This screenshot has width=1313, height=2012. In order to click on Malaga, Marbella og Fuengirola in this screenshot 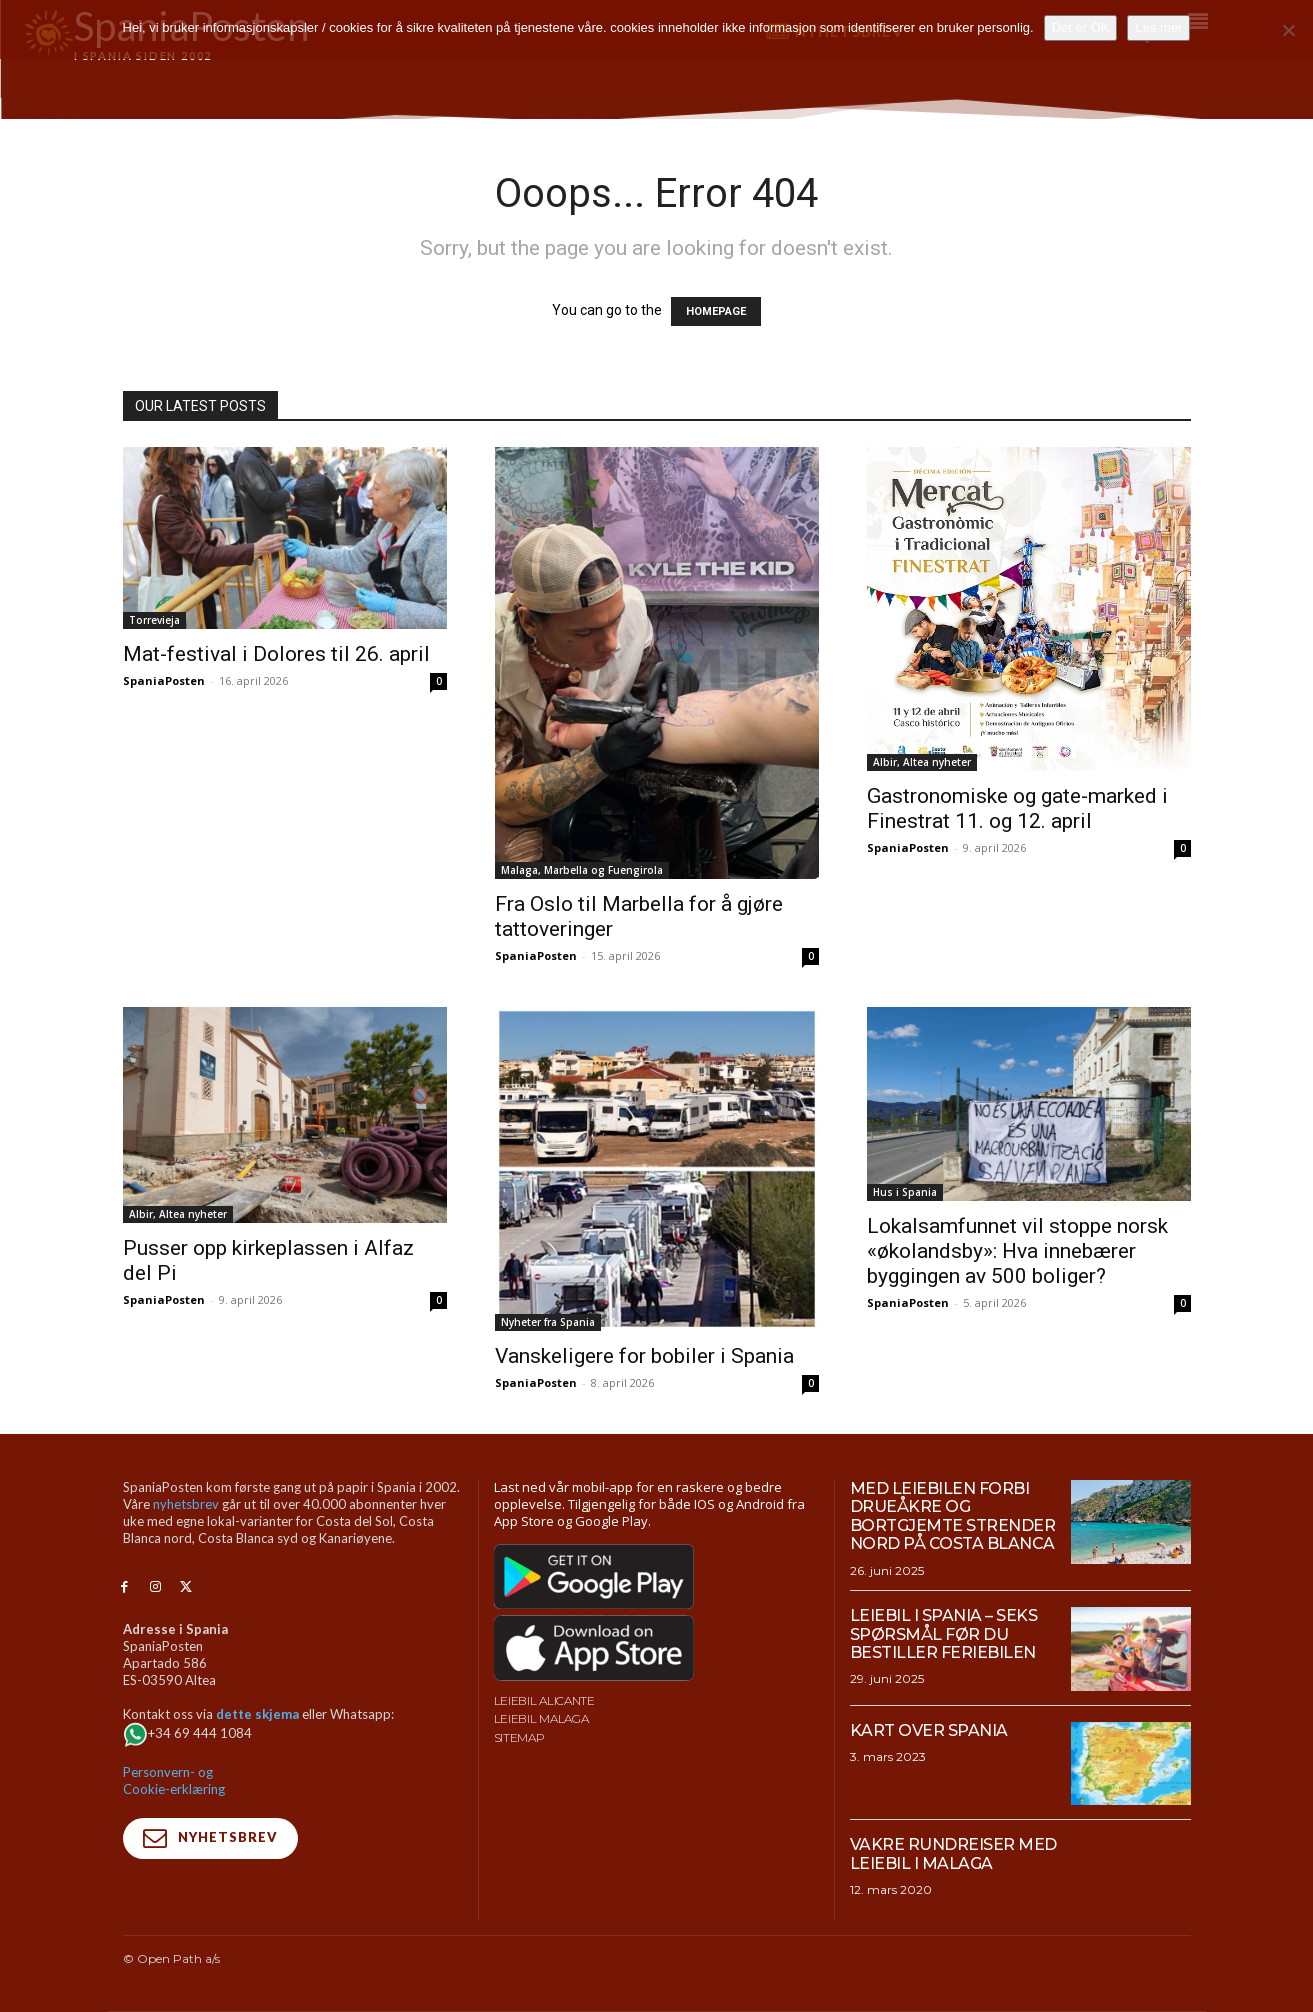, I will do `click(582, 870)`.